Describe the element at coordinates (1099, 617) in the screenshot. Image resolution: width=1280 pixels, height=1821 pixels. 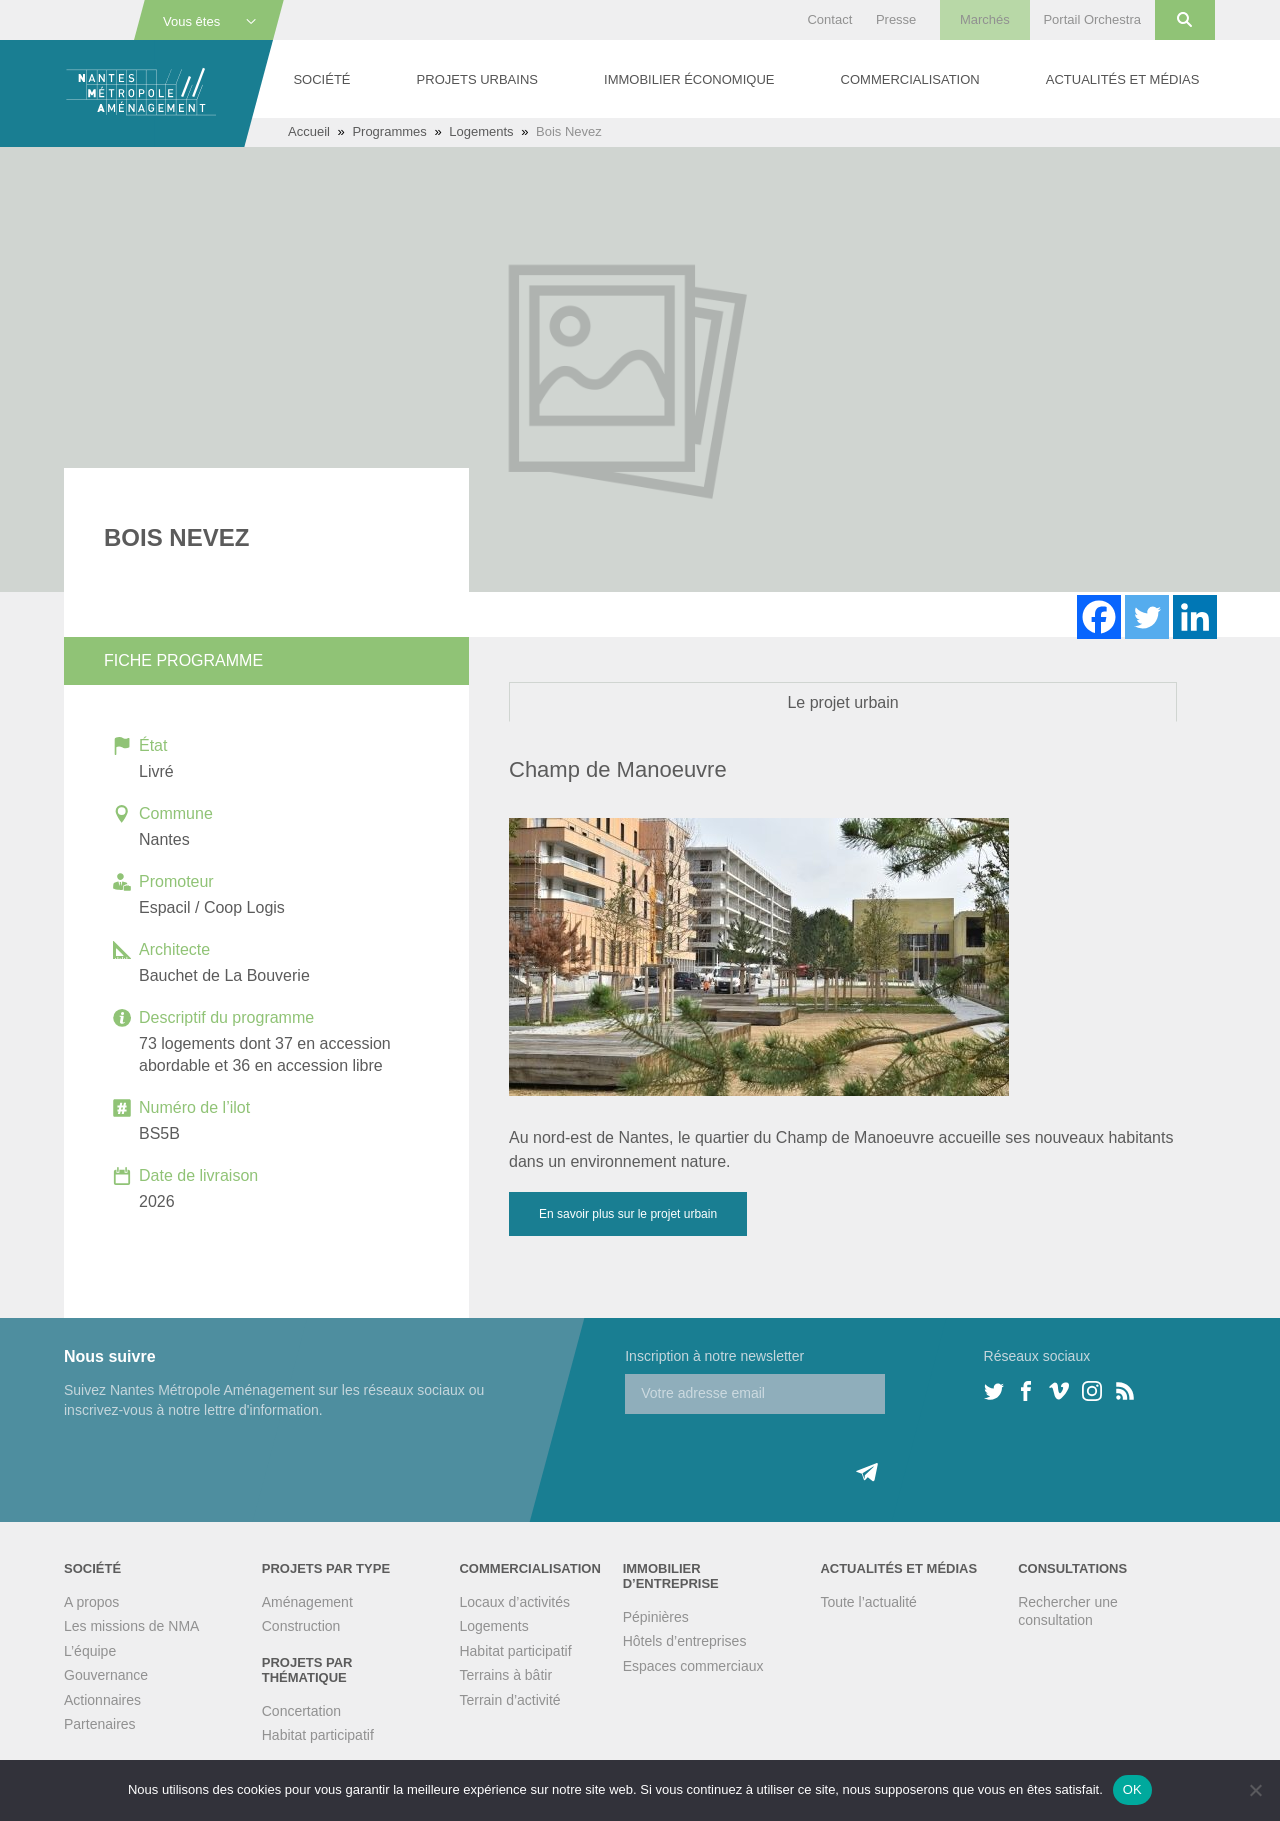
I see `[Facebook]` at that location.